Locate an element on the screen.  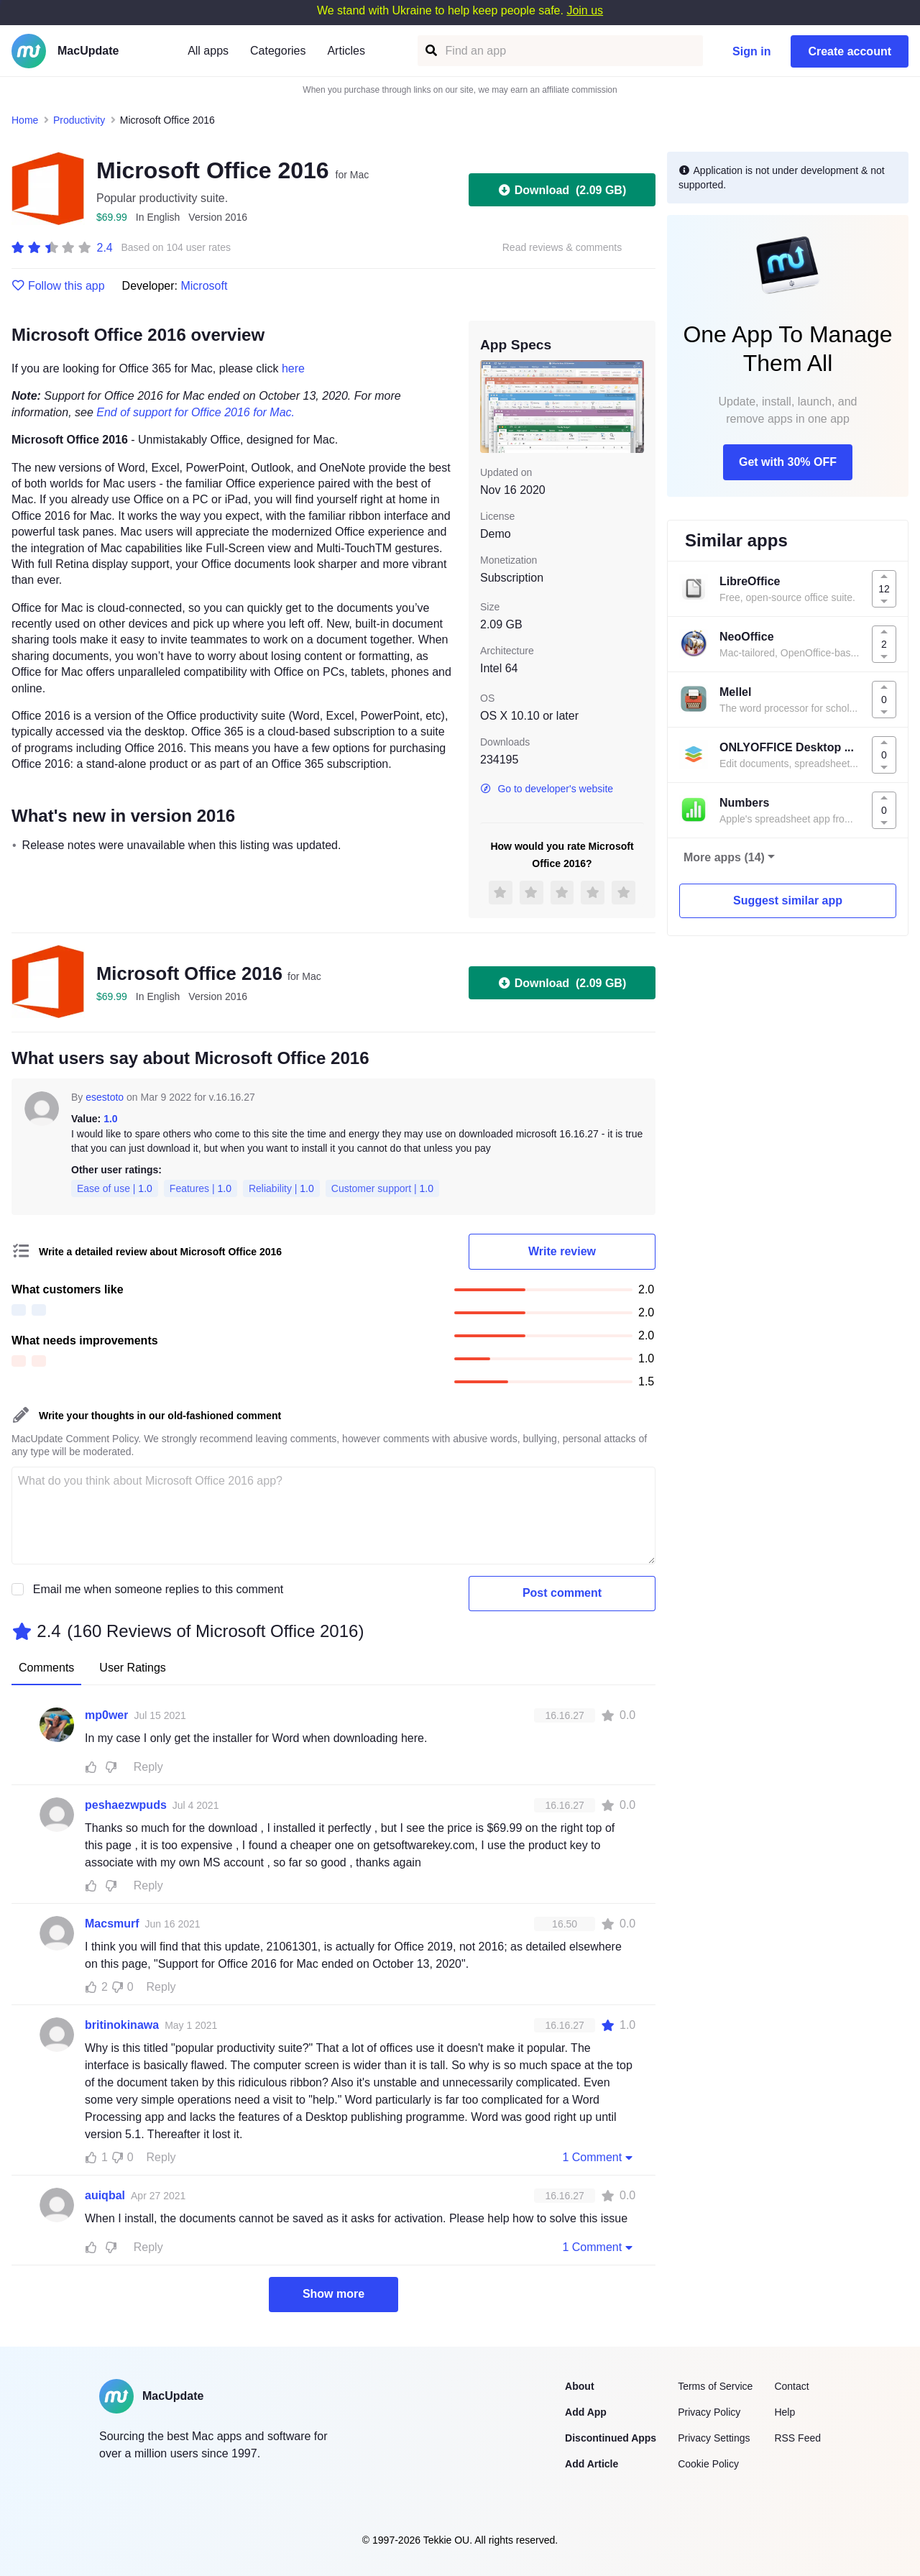
Download is located at coordinates (562, 190).